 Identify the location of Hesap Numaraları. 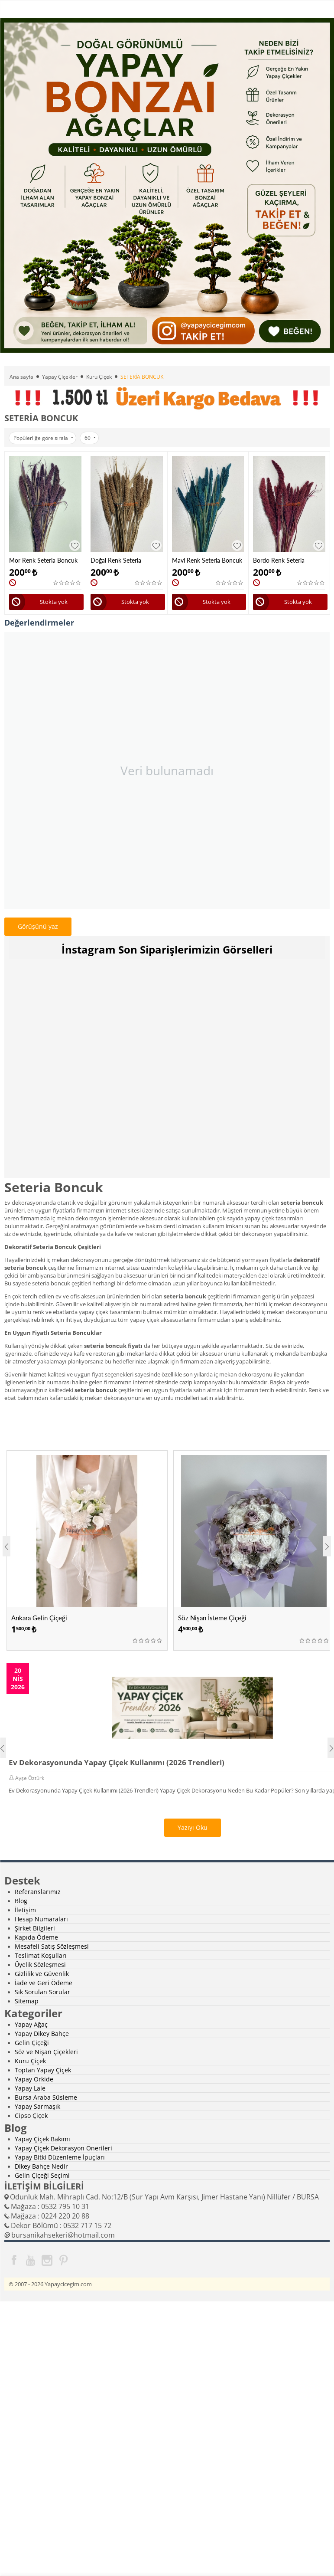
(41, 1919).